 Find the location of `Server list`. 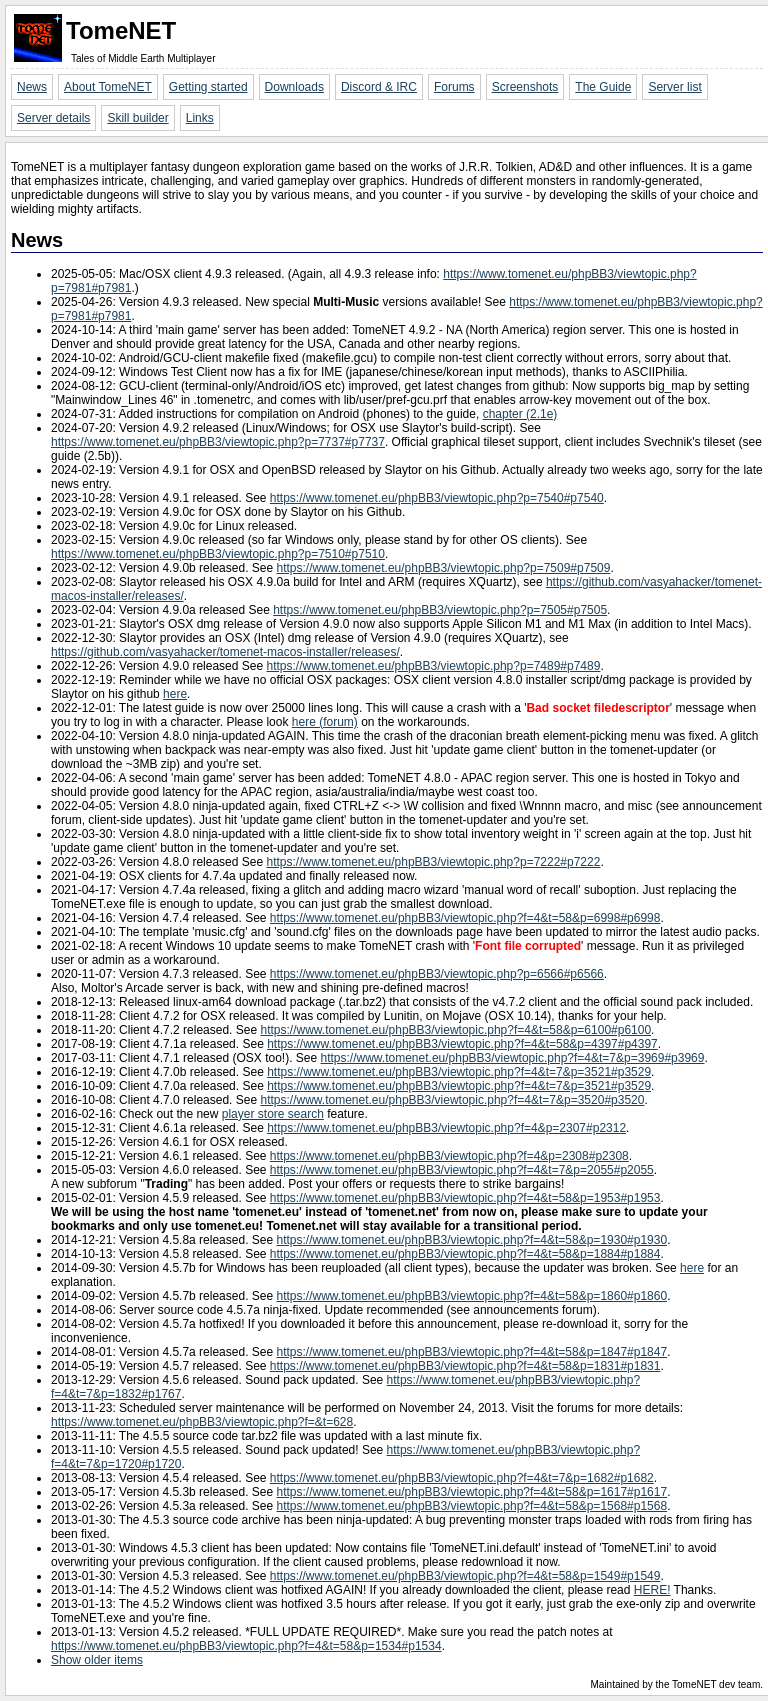

Server list is located at coordinates (674, 87).